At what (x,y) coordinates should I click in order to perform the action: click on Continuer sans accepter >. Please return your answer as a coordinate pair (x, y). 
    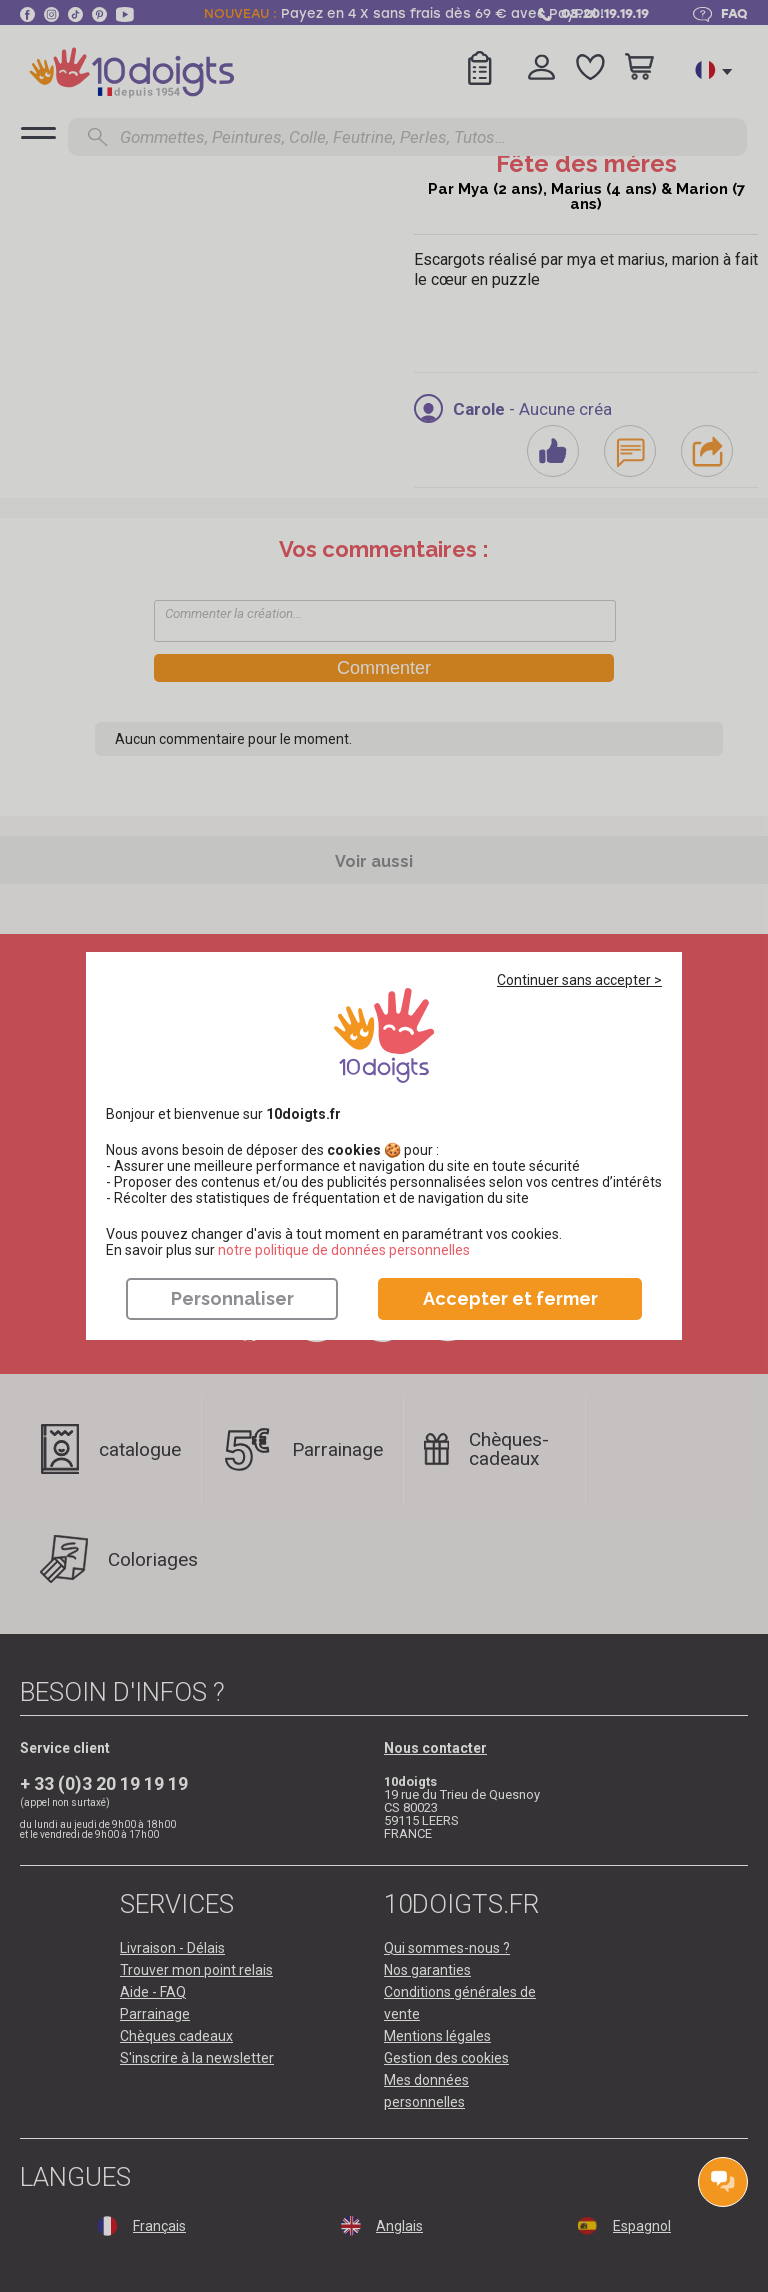
    Looking at the image, I should click on (579, 980).